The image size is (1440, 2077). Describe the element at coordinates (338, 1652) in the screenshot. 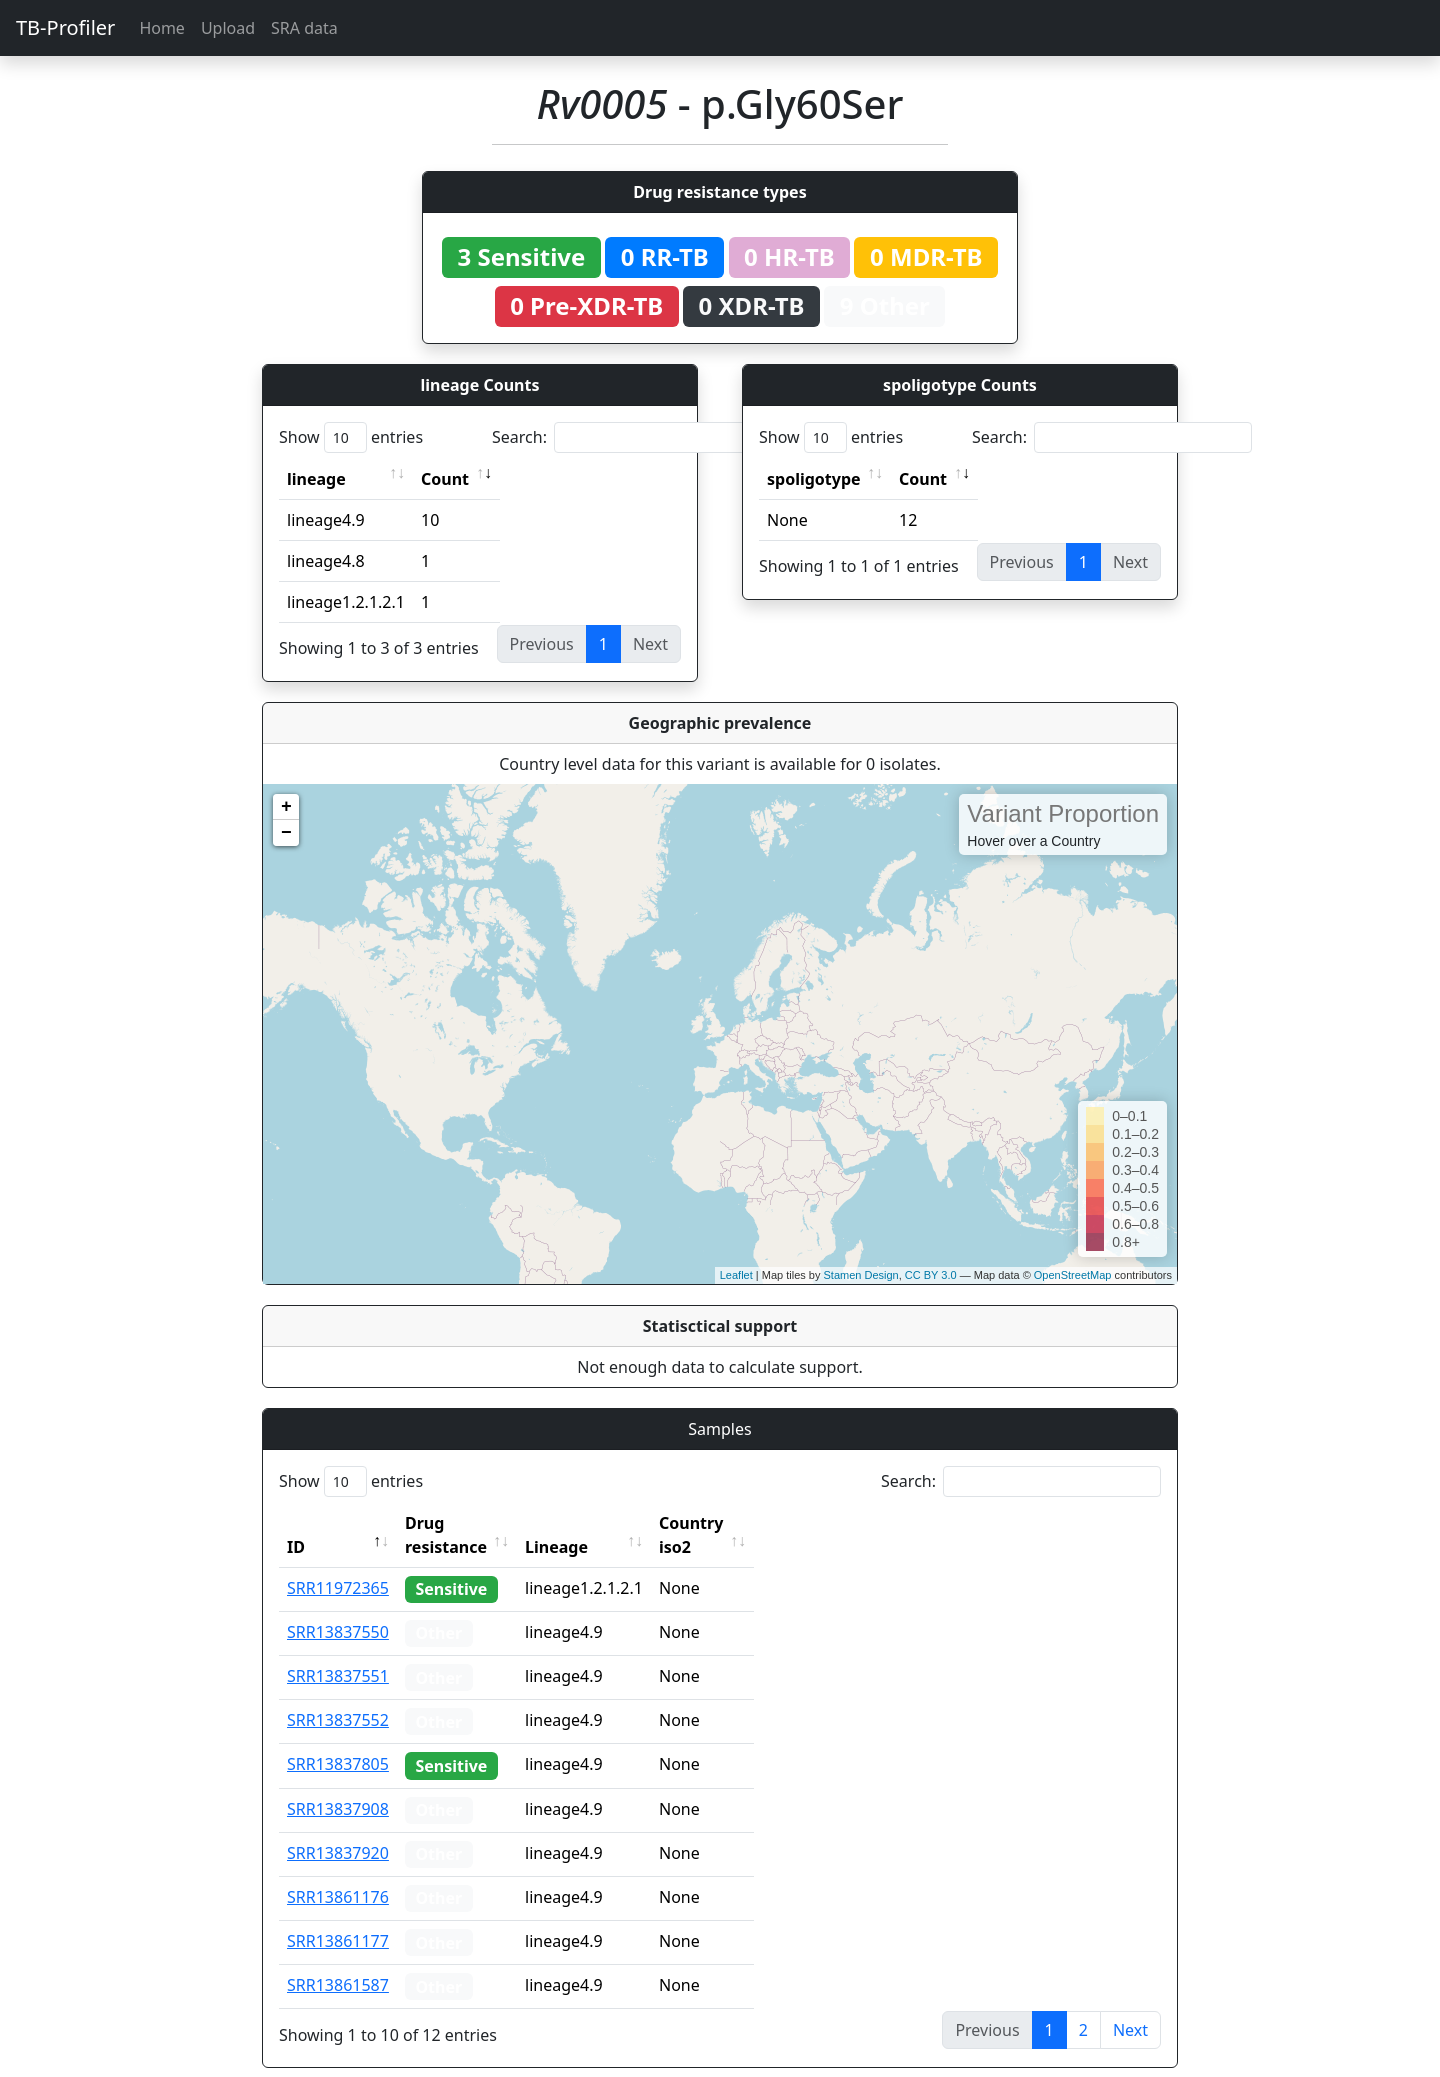

I see `SRR13837551` at that location.